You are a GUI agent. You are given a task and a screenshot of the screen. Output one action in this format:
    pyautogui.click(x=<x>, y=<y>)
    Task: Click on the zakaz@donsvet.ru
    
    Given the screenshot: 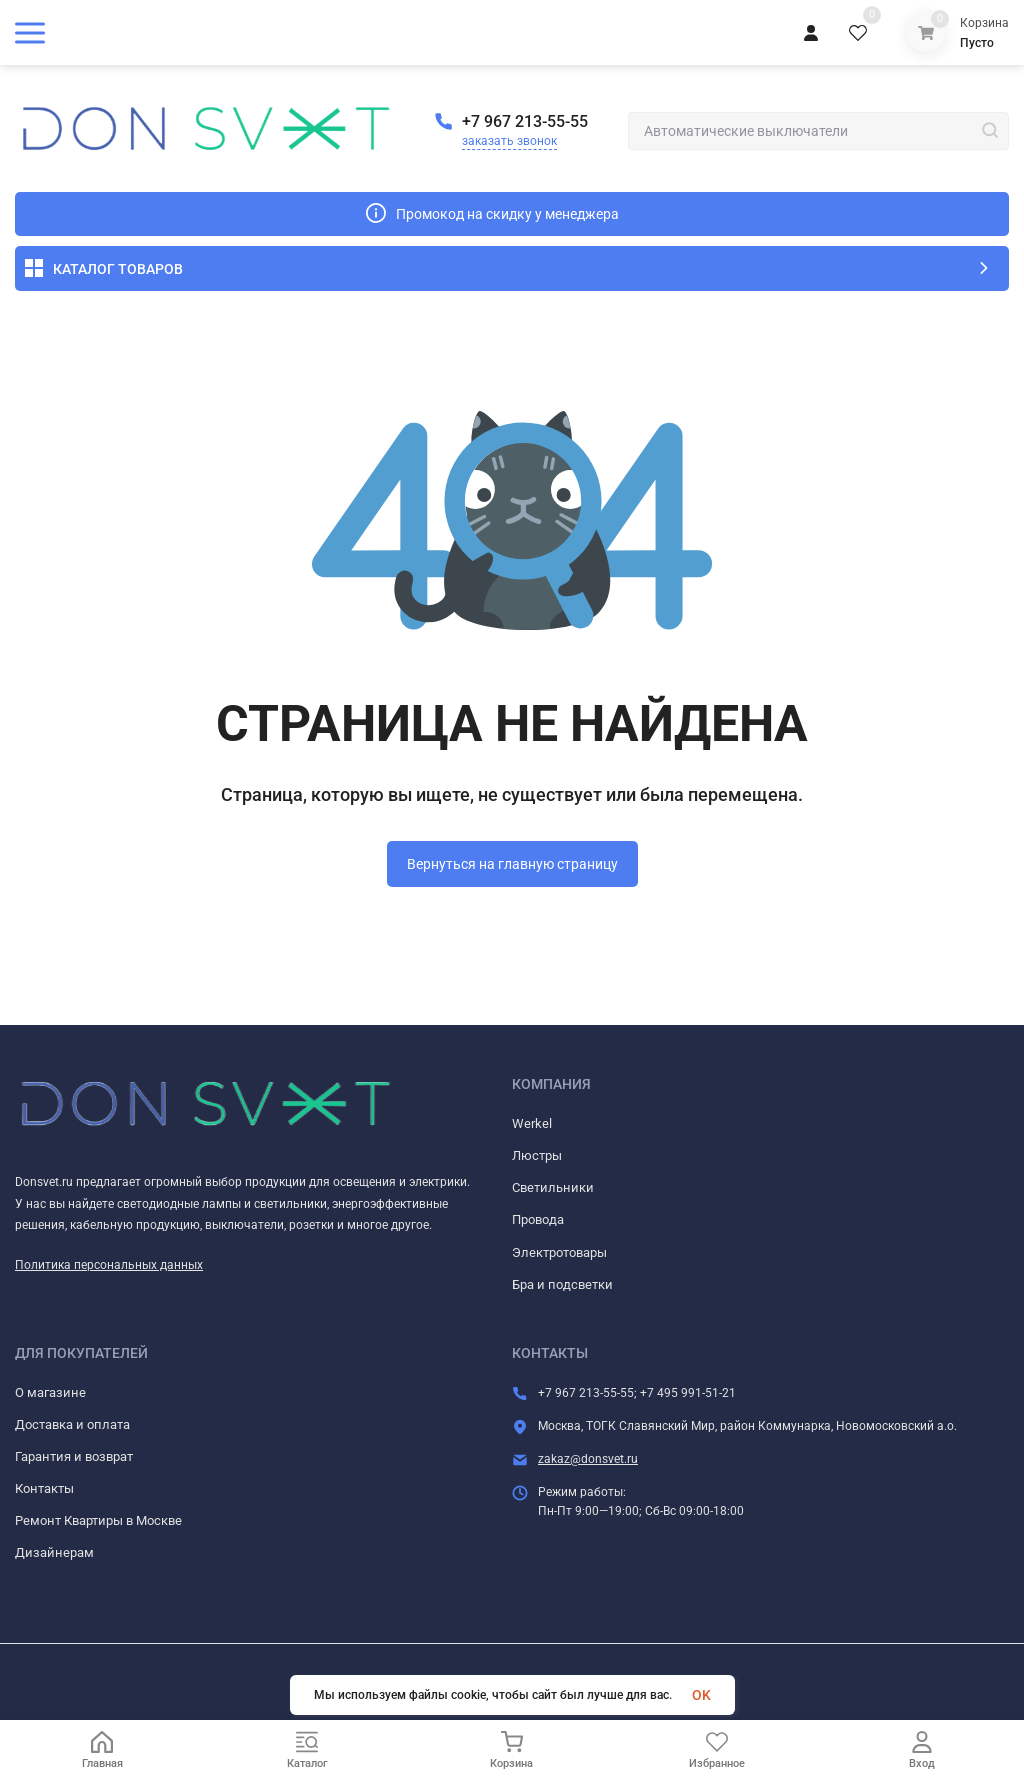 What is the action you would take?
    pyautogui.click(x=588, y=1459)
    